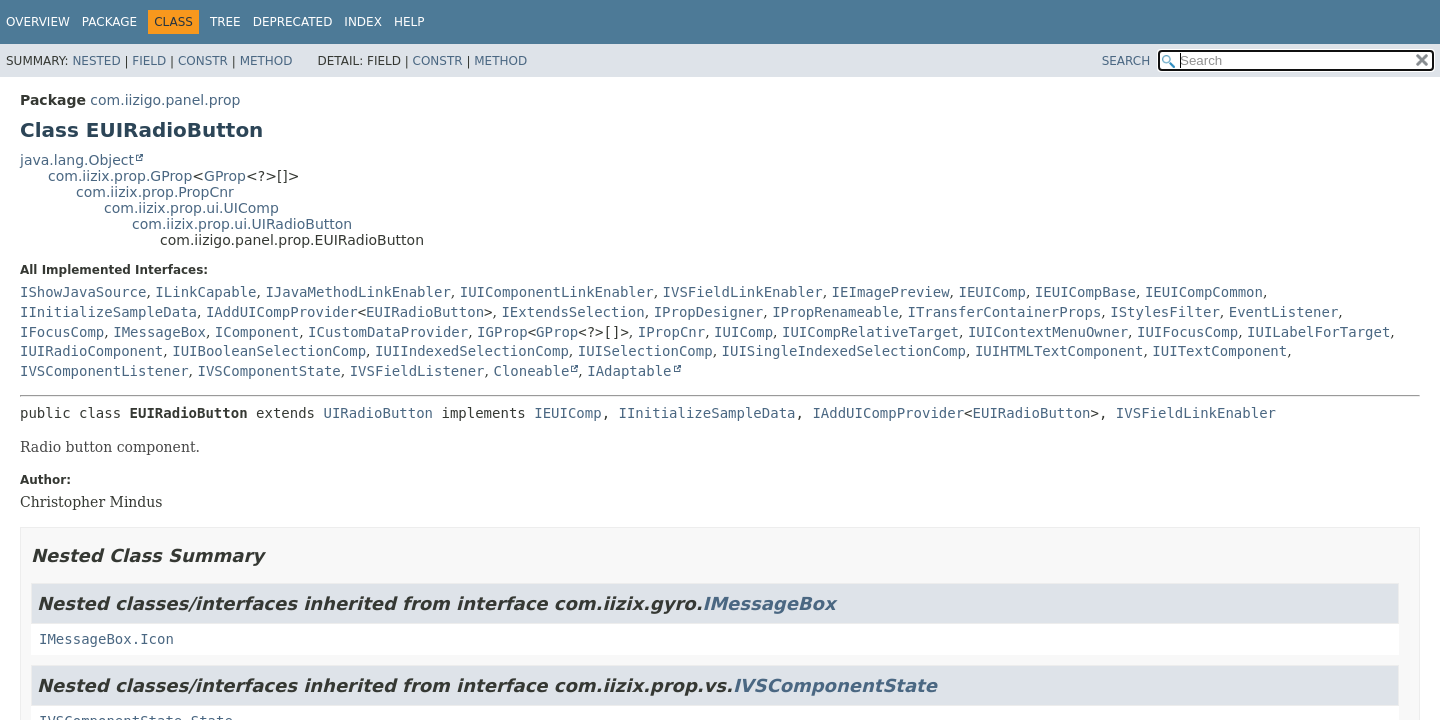 The height and width of the screenshot is (720, 1440). What do you see at coordinates (502, 332) in the screenshot?
I see `IGProp` at bounding box center [502, 332].